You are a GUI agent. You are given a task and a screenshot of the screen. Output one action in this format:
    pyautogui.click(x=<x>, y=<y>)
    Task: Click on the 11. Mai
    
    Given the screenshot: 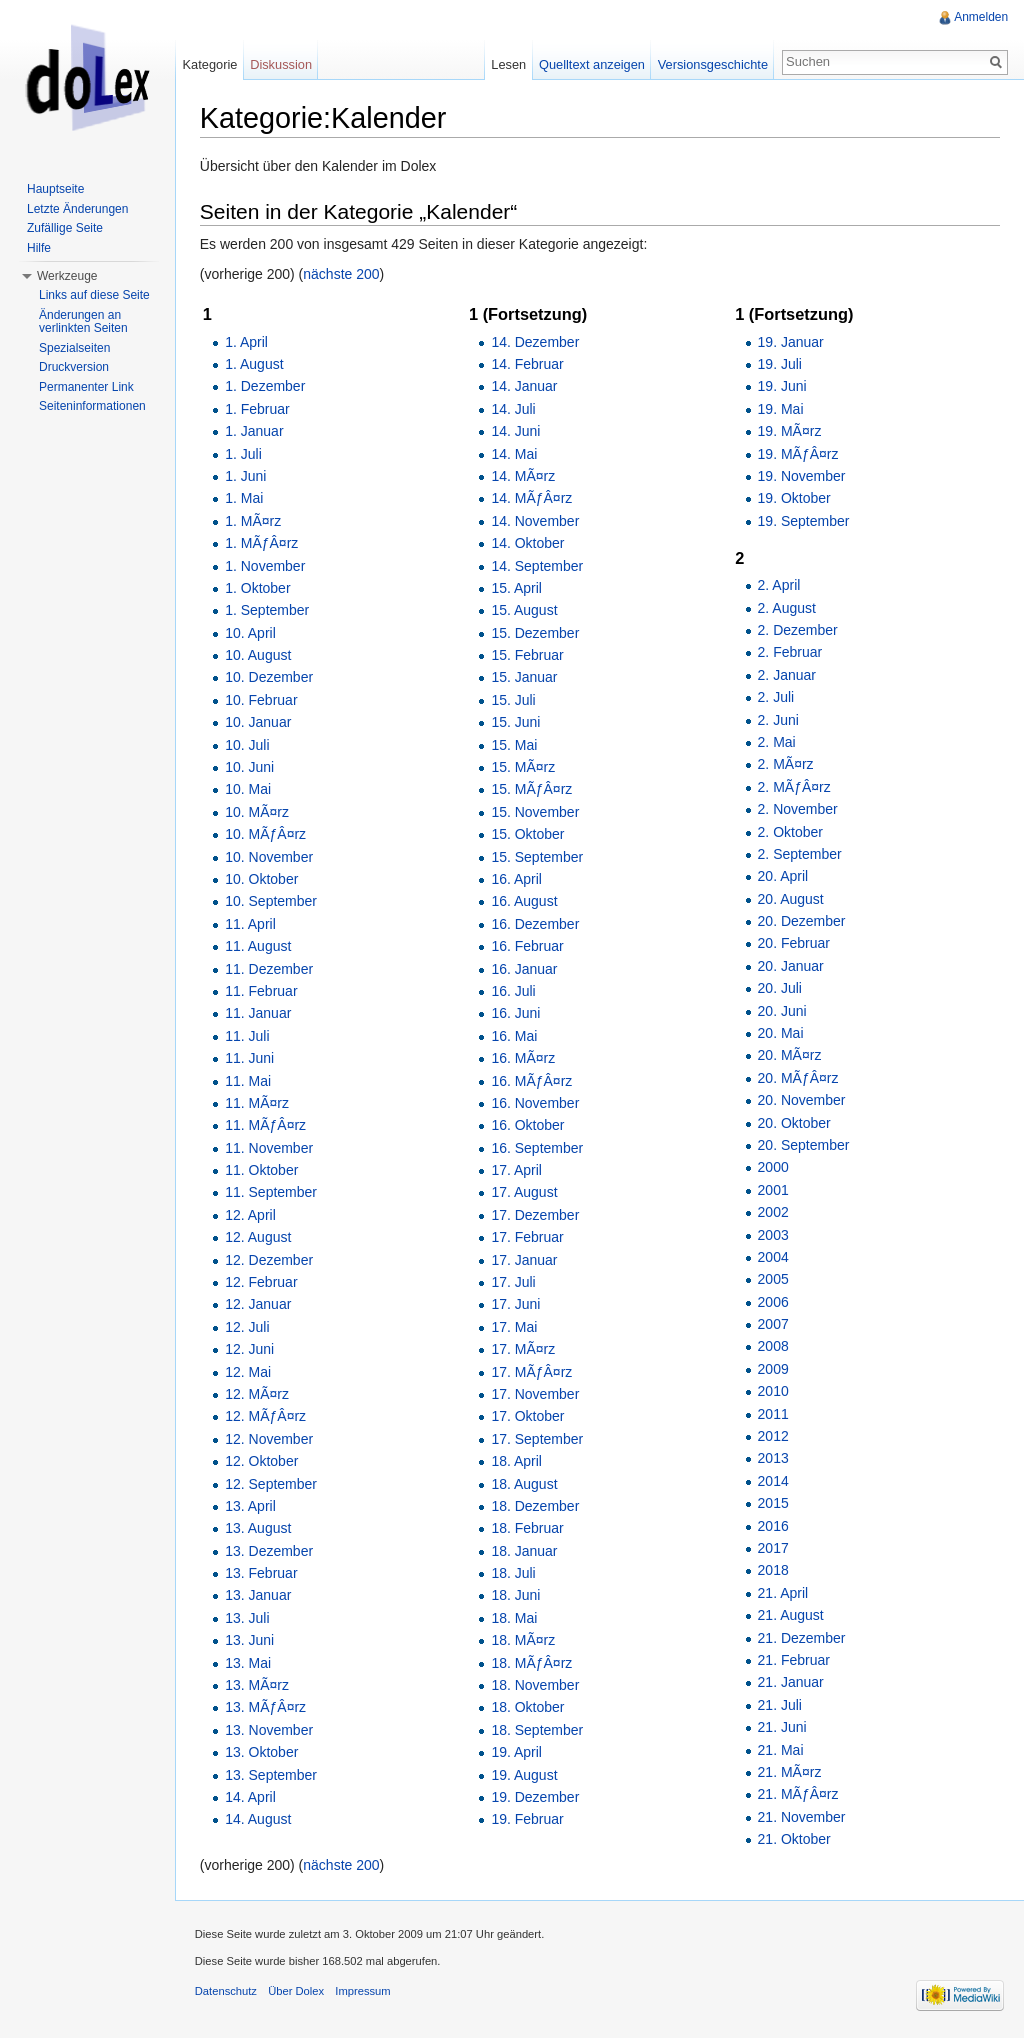 What is the action you would take?
    pyautogui.click(x=249, y=1081)
    